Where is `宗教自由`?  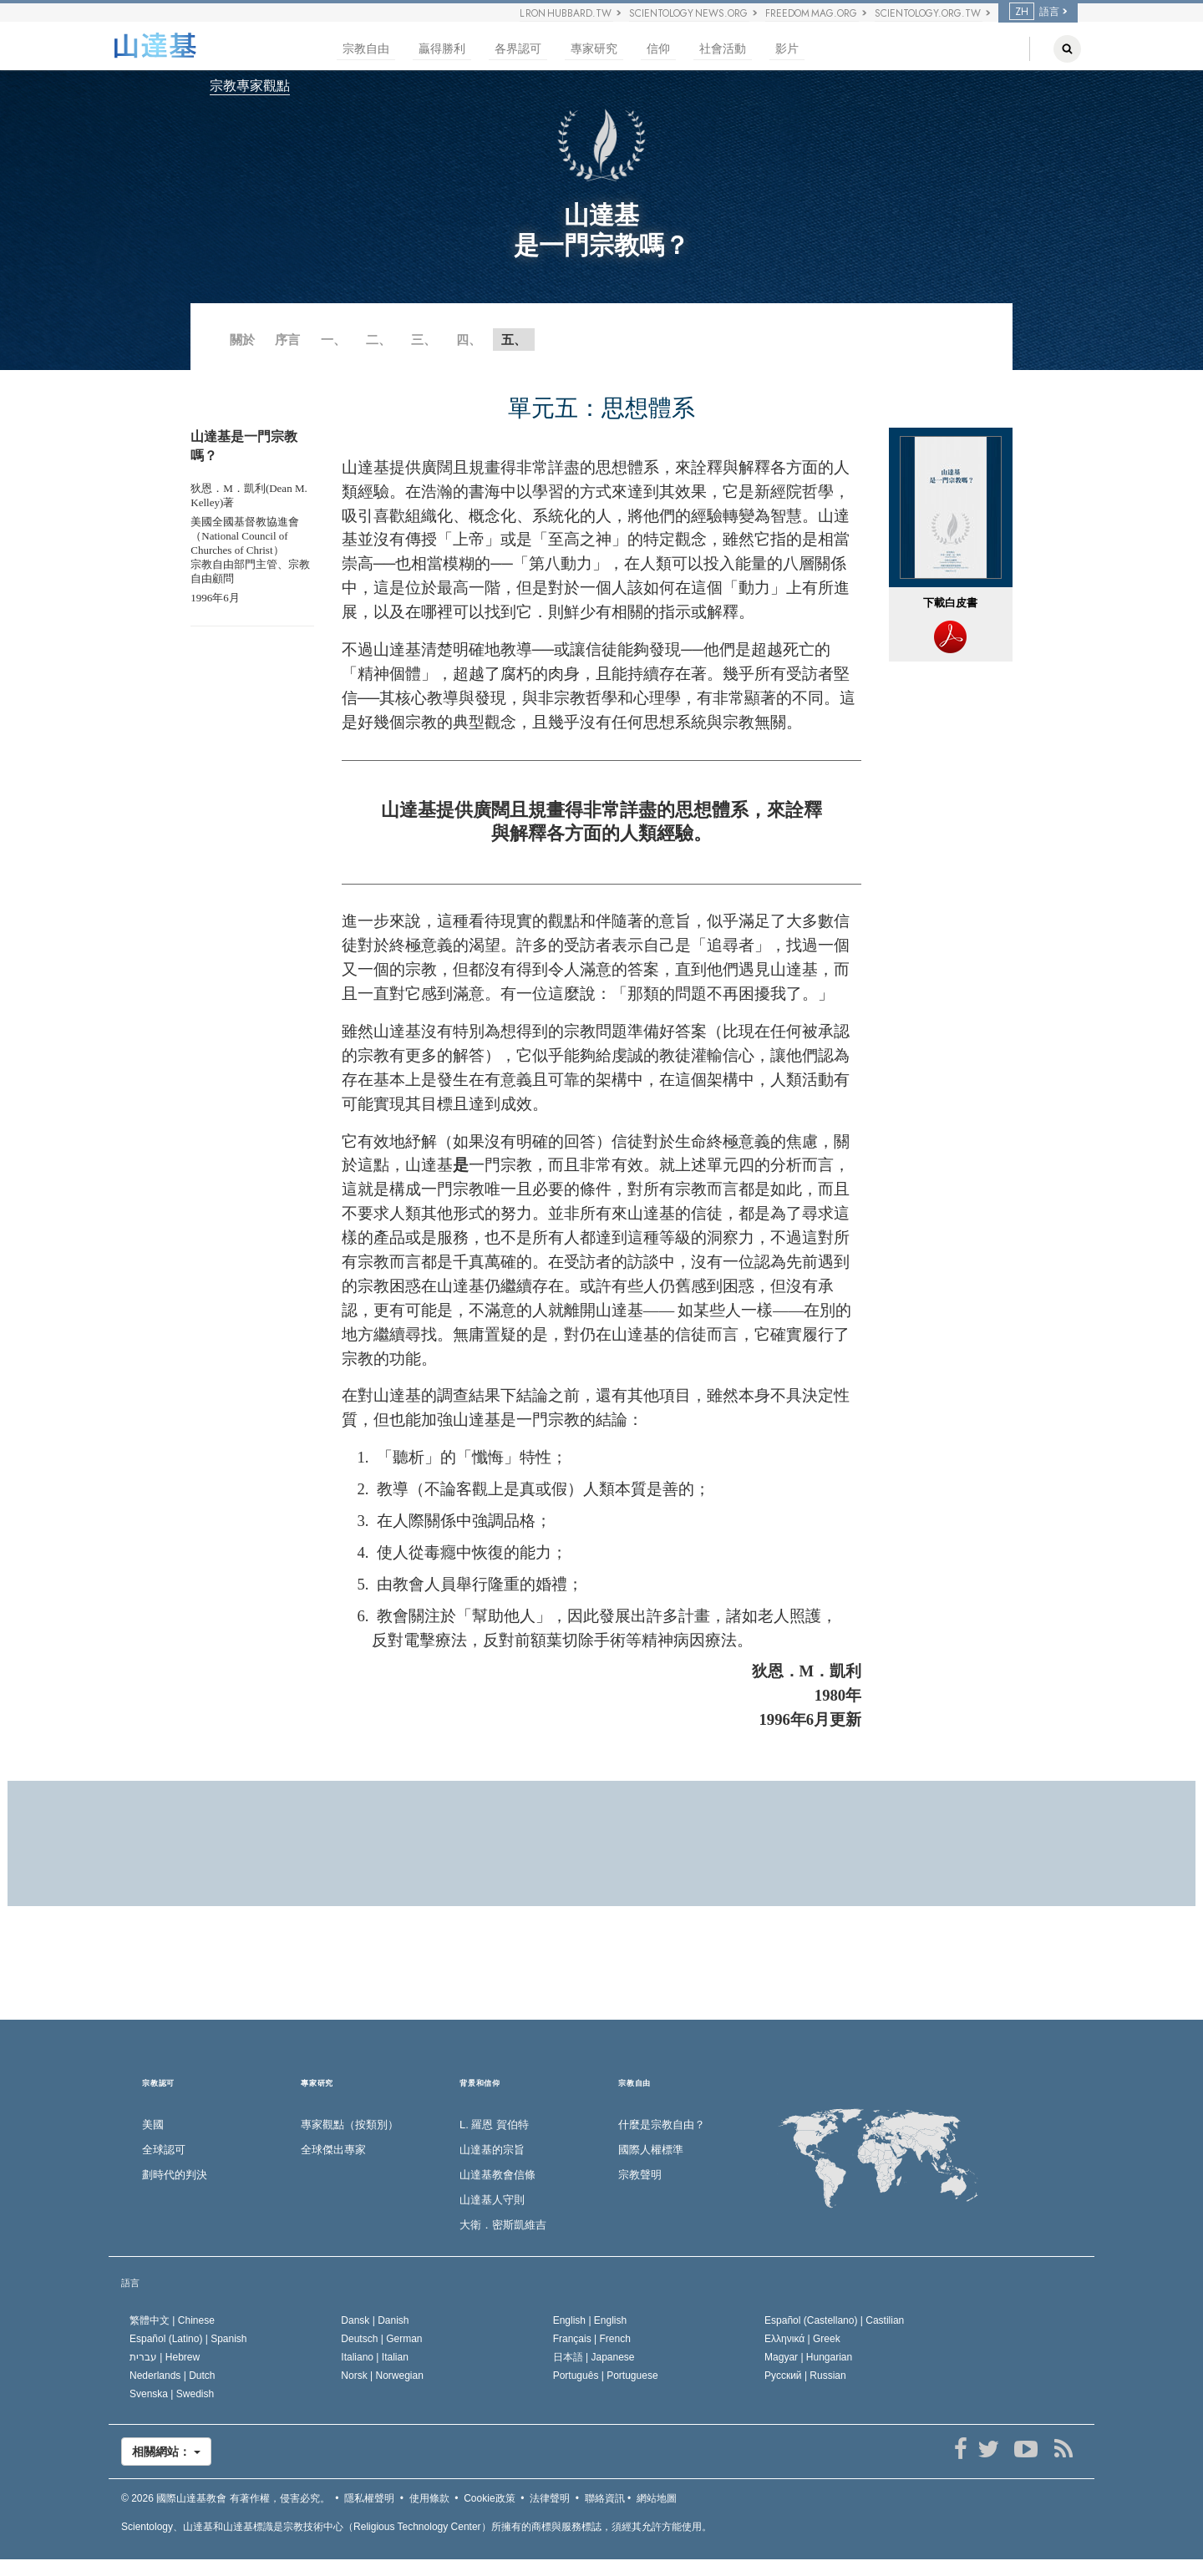 宗教自由 is located at coordinates (366, 49).